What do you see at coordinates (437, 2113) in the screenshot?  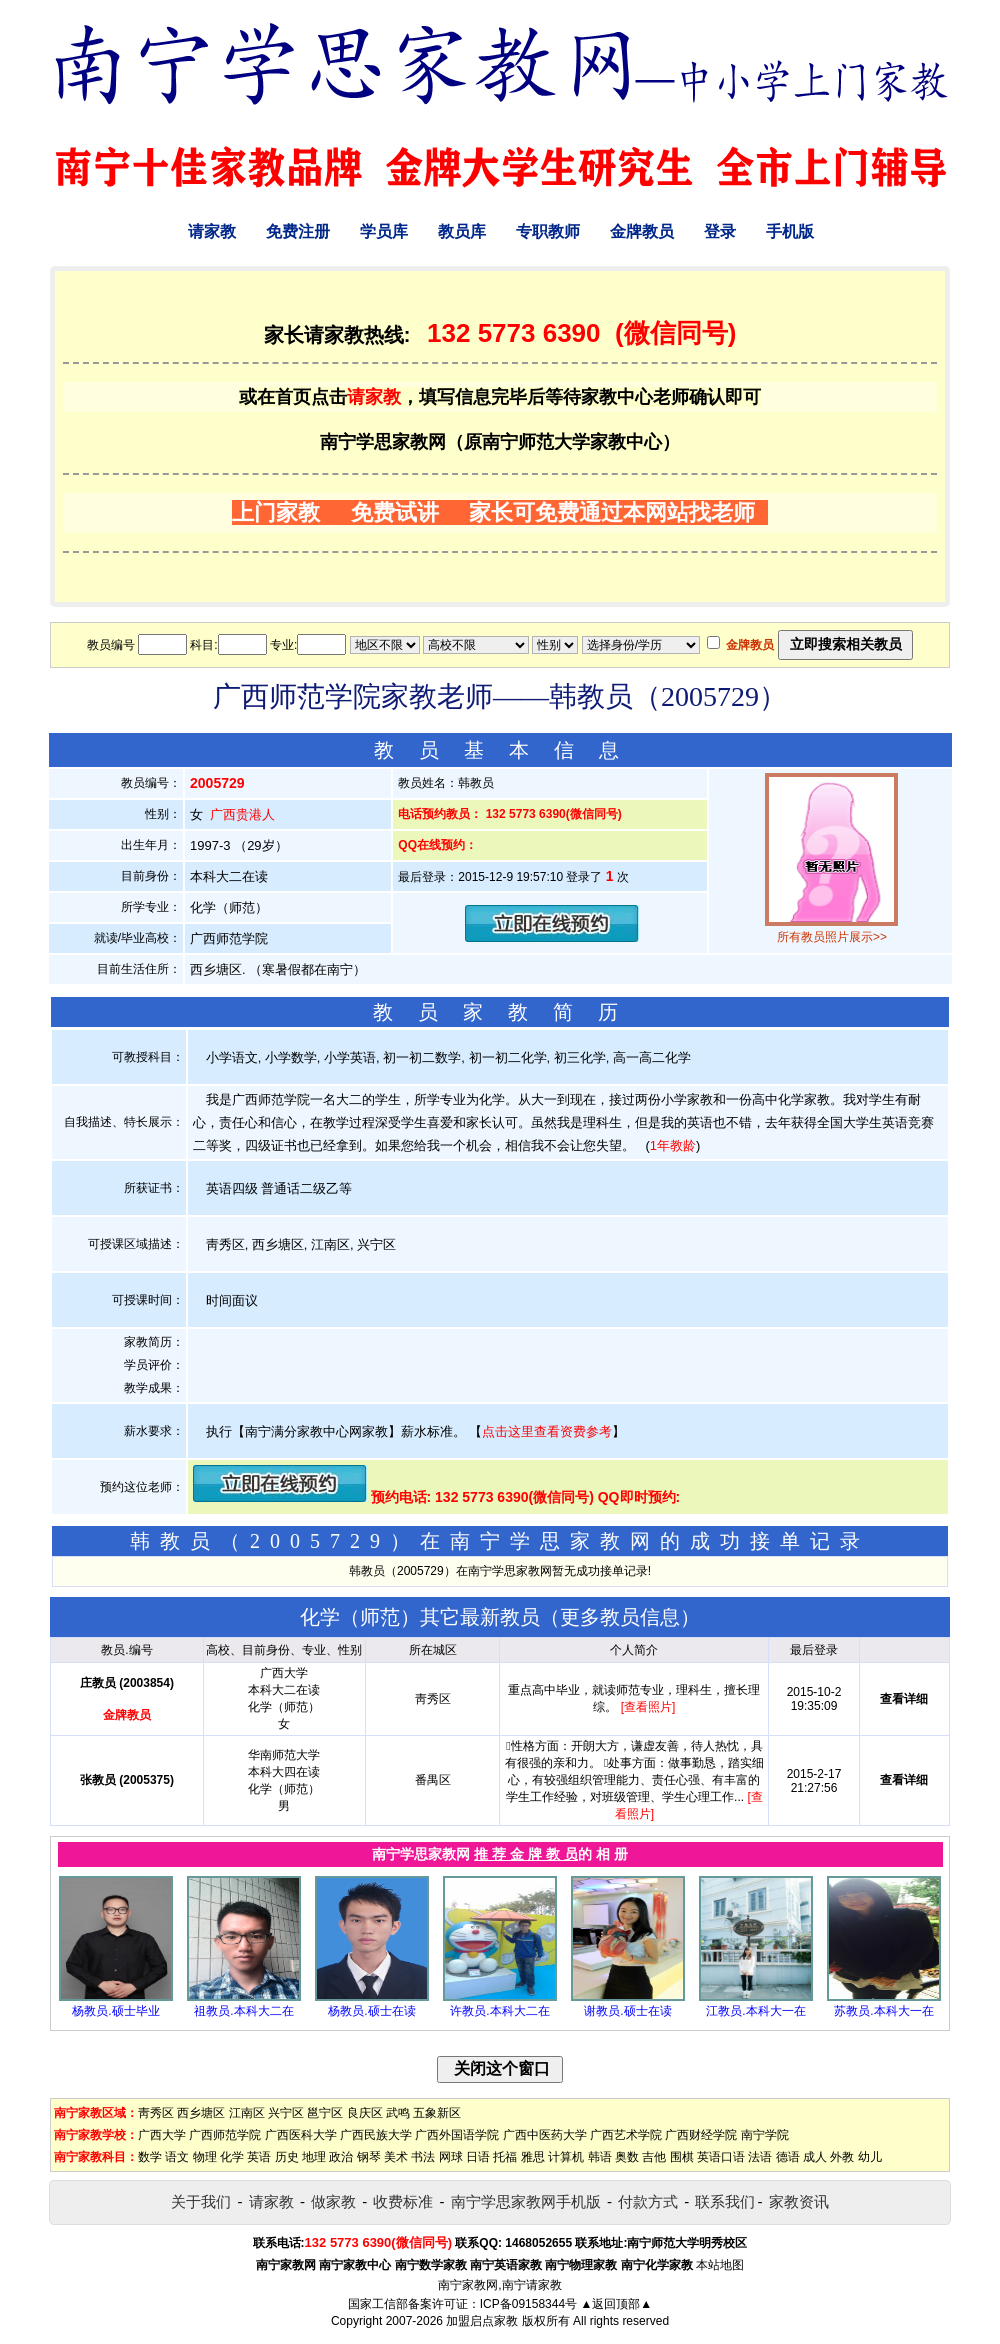 I see `五象新区` at bounding box center [437, 2113].